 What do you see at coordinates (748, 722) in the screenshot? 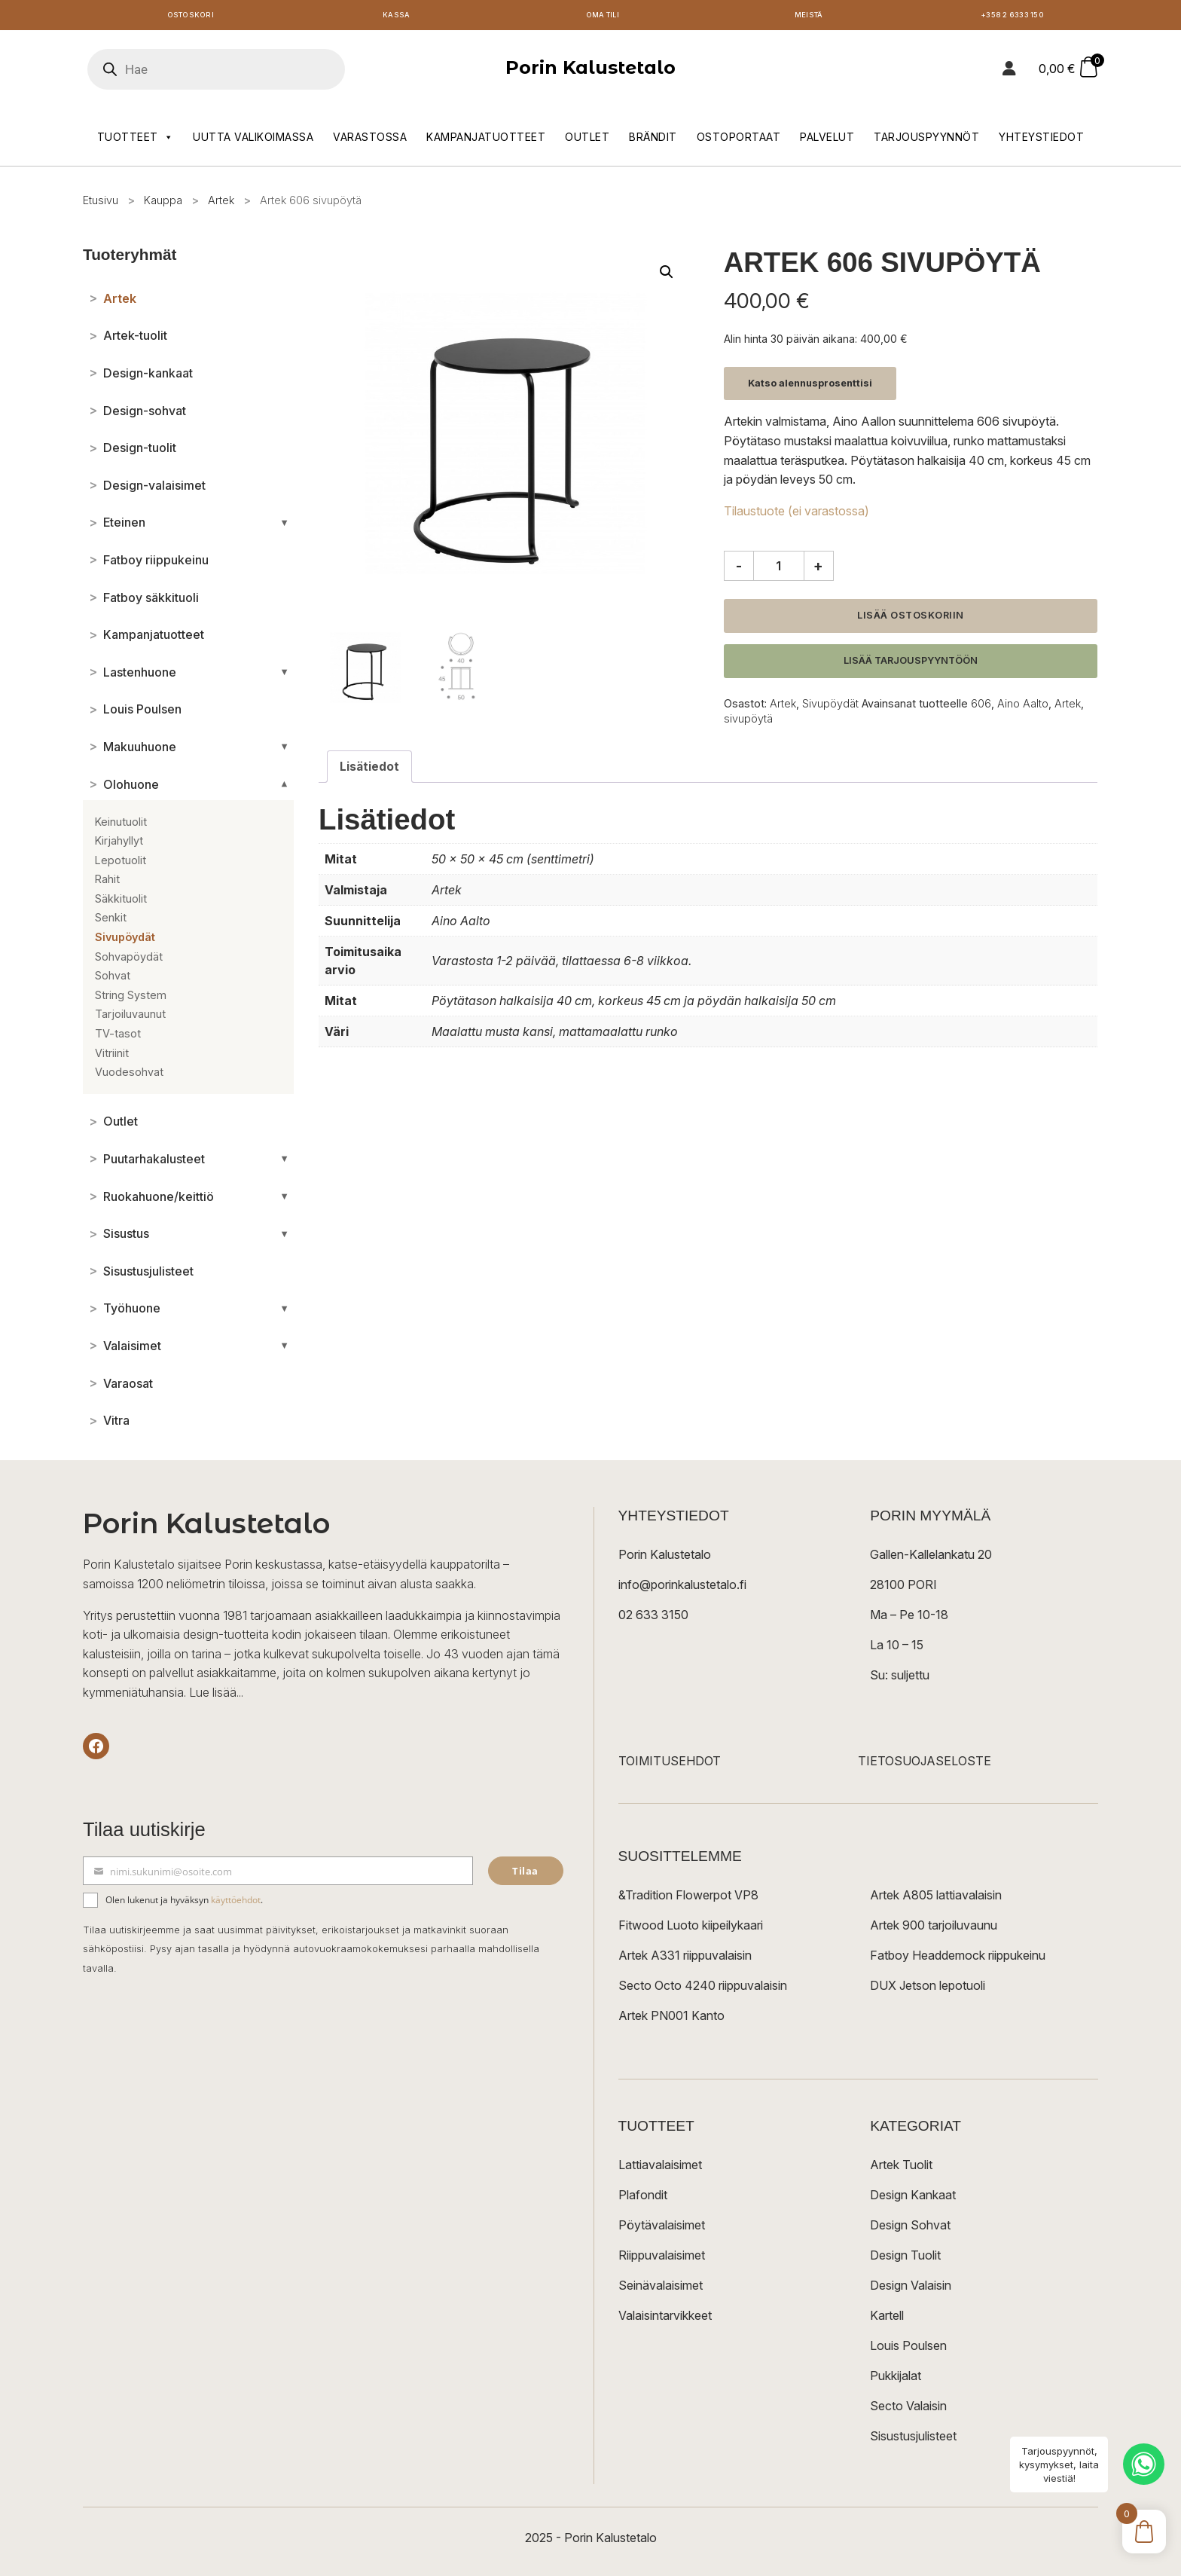
I see `sivupöytä` at bounding box center [748, 722].